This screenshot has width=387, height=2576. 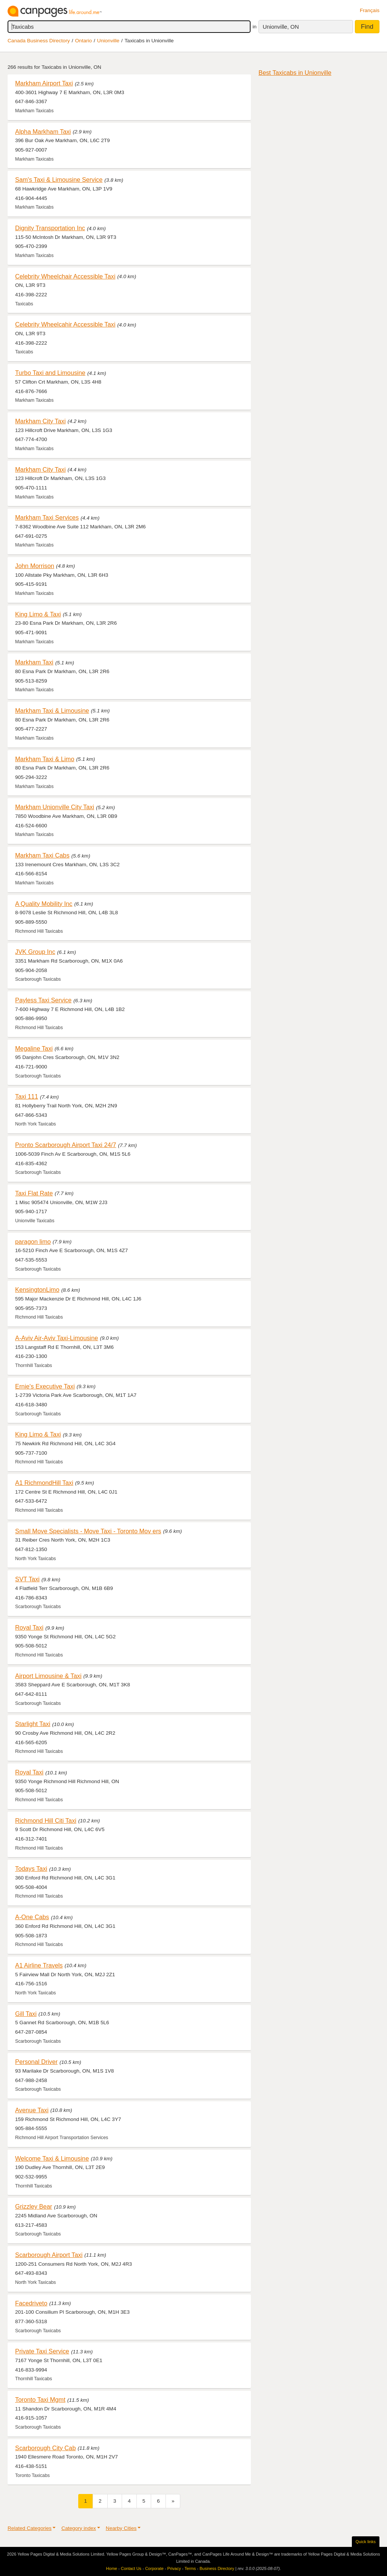 I want to click on Turbo Taxi and Limousine, so click(x=50, y=372).